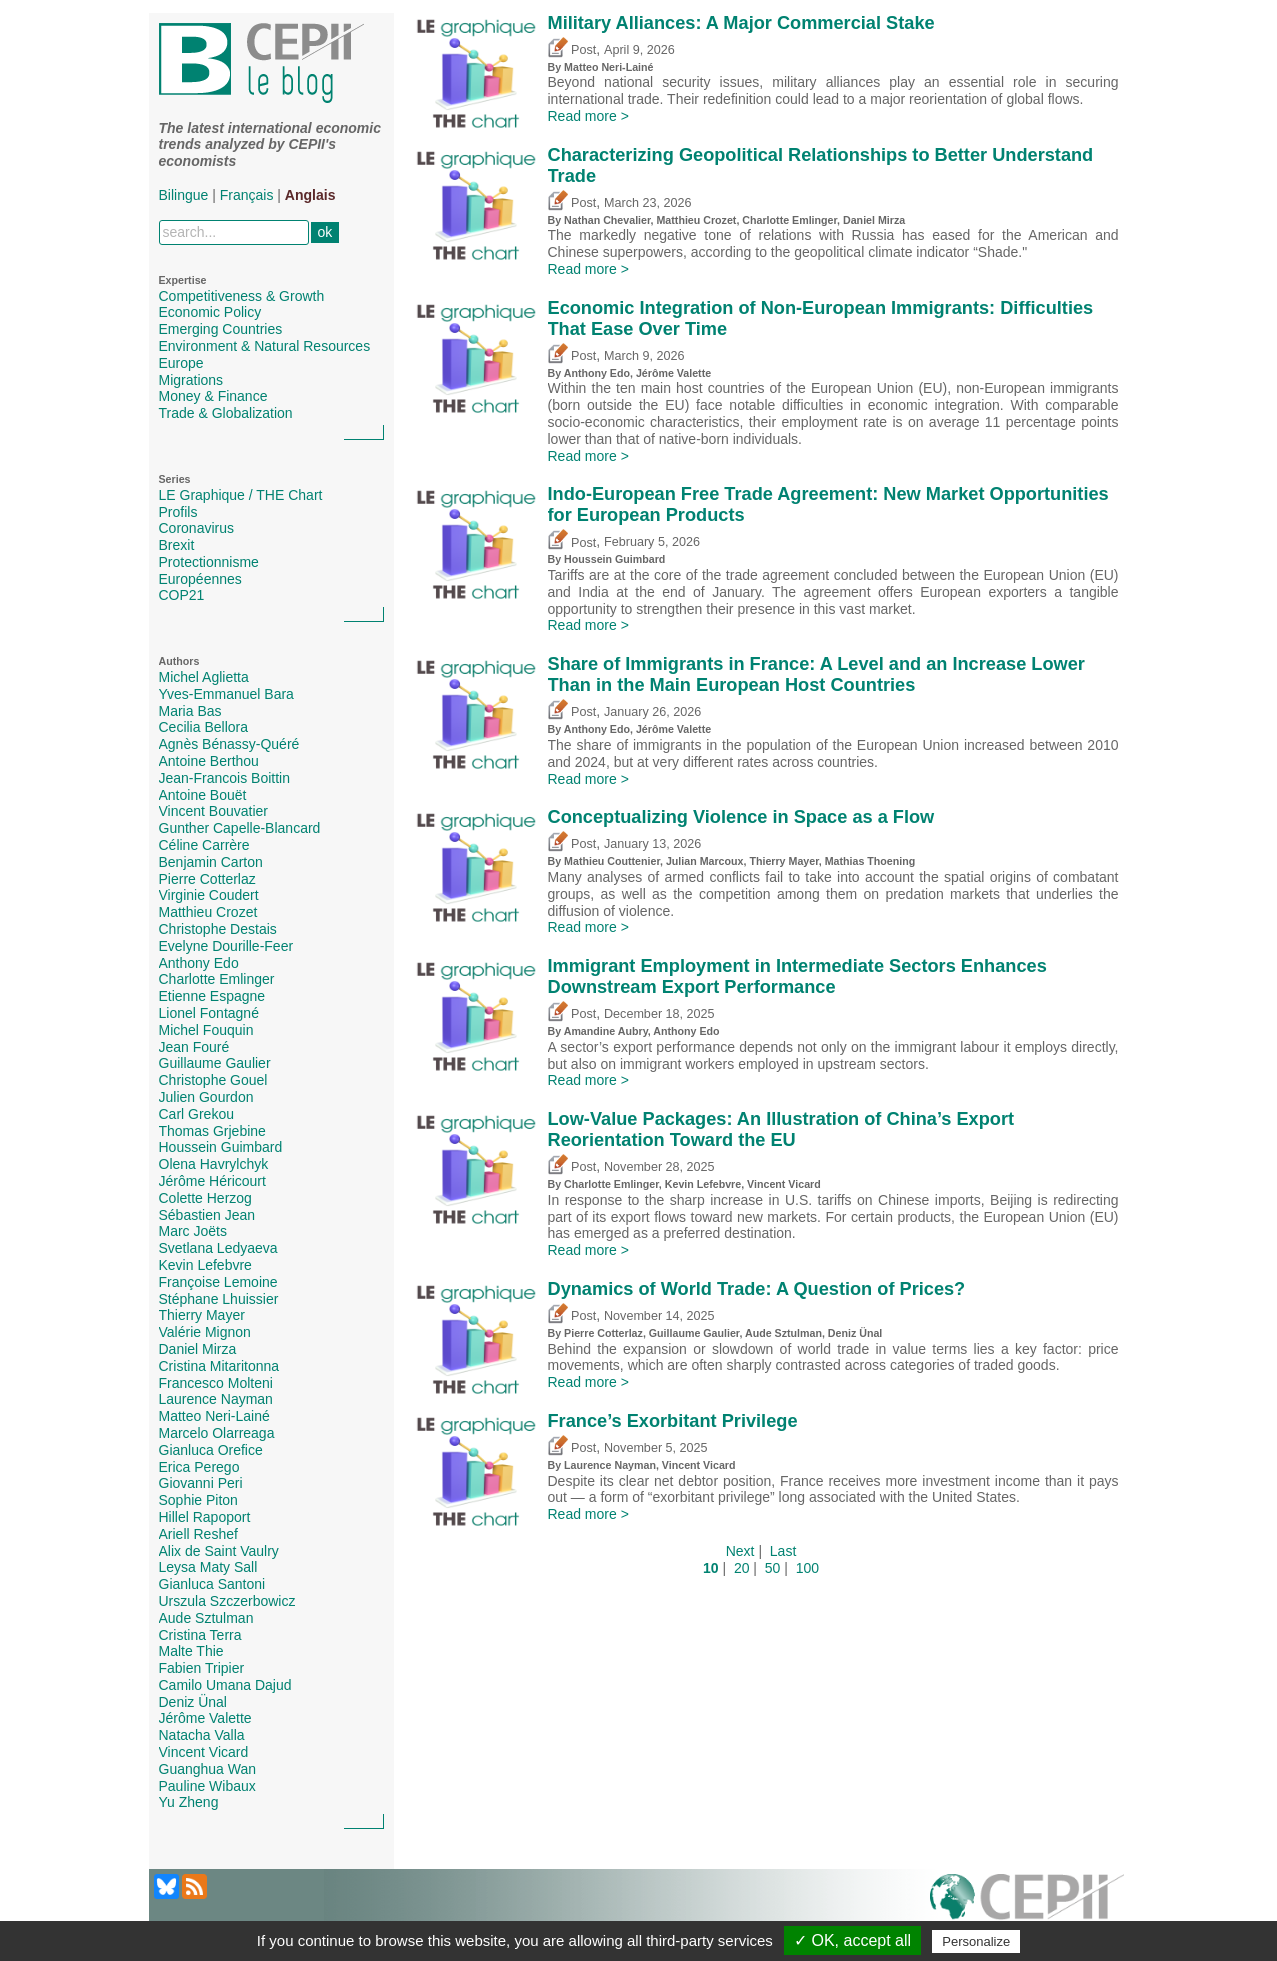  What do you see at coordinates (196, 528) in the screenshot?
I see `Coronavirus` at bounding box center [196, 528].